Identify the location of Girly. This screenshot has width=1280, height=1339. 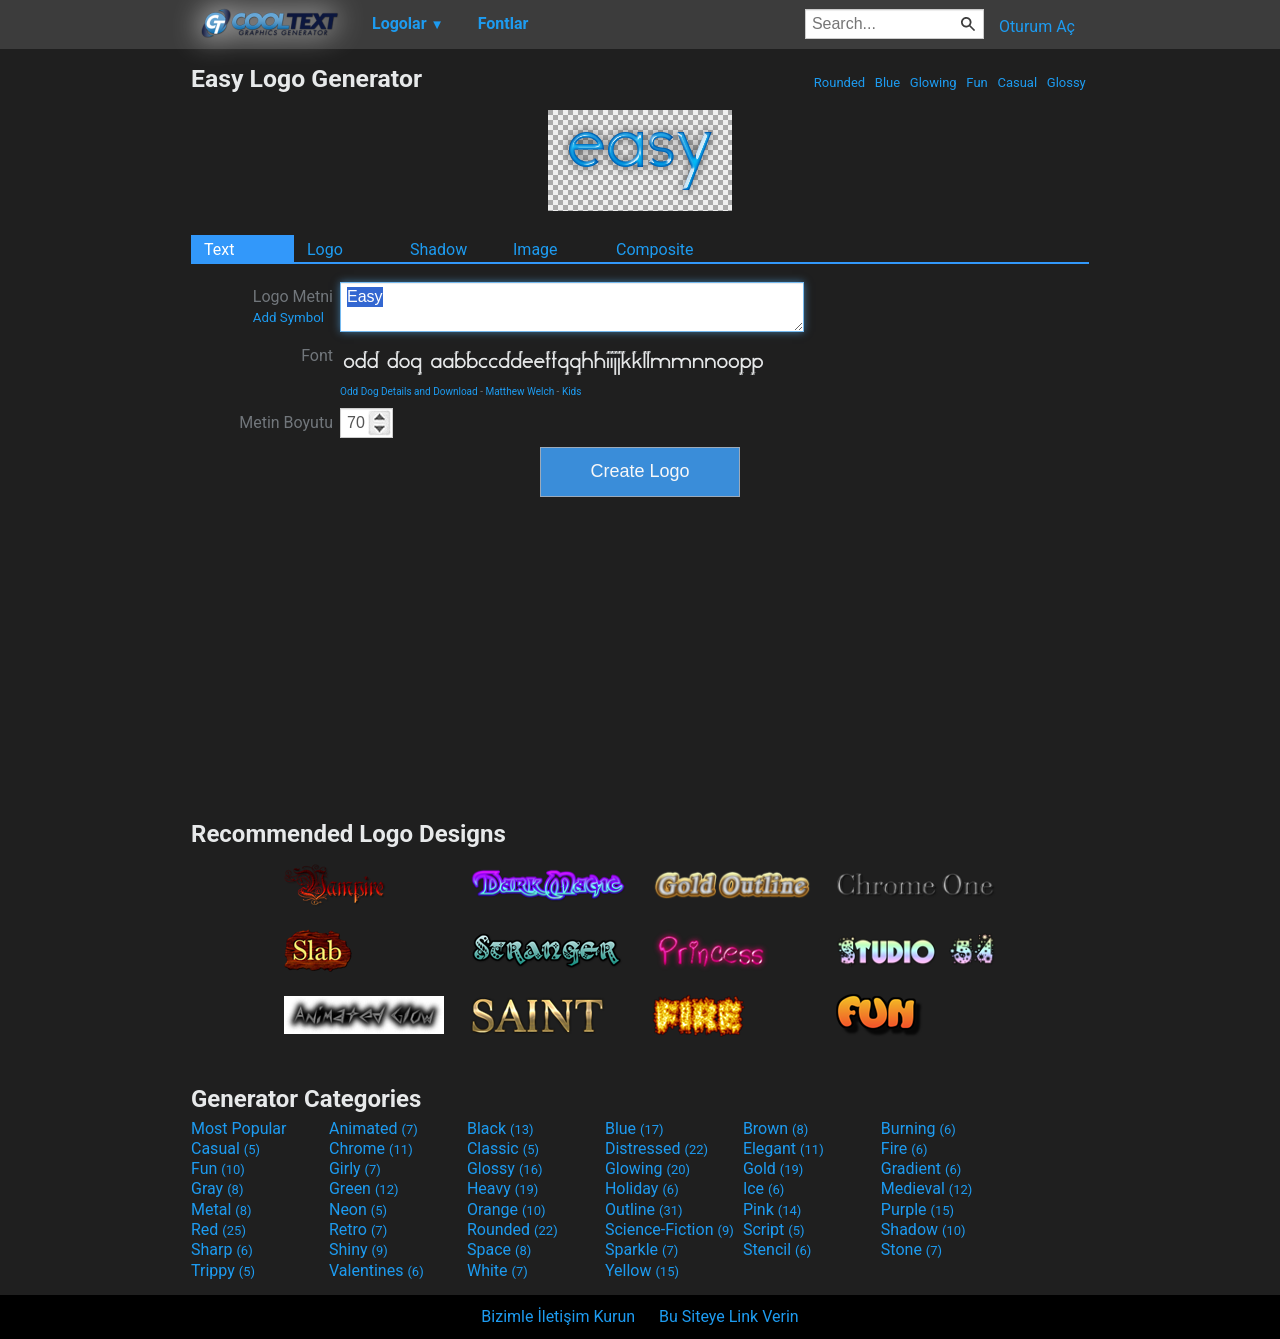
(355, 1168).